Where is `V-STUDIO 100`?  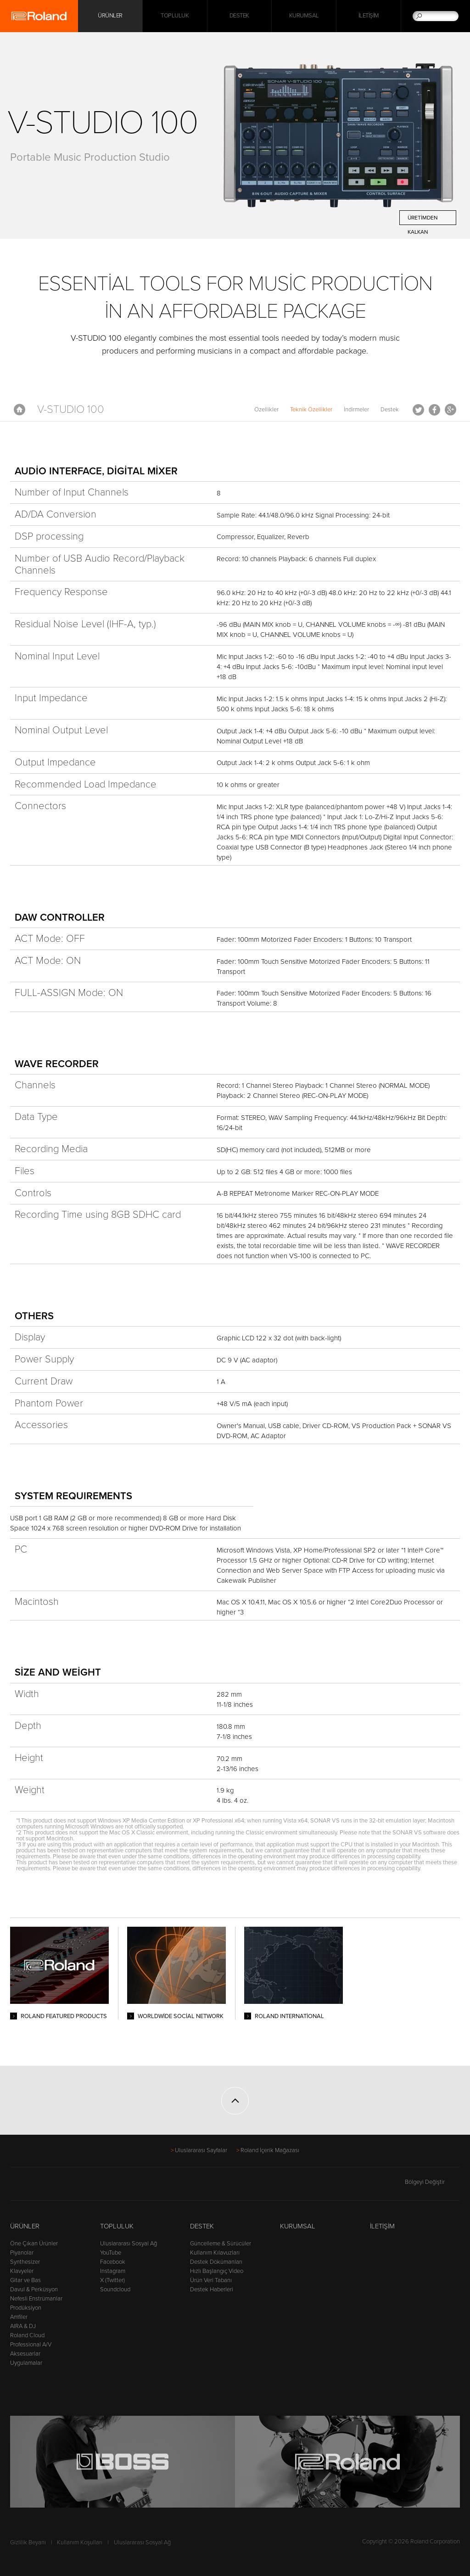
V-STUDIO 100 is located at coordinates (70, 409).